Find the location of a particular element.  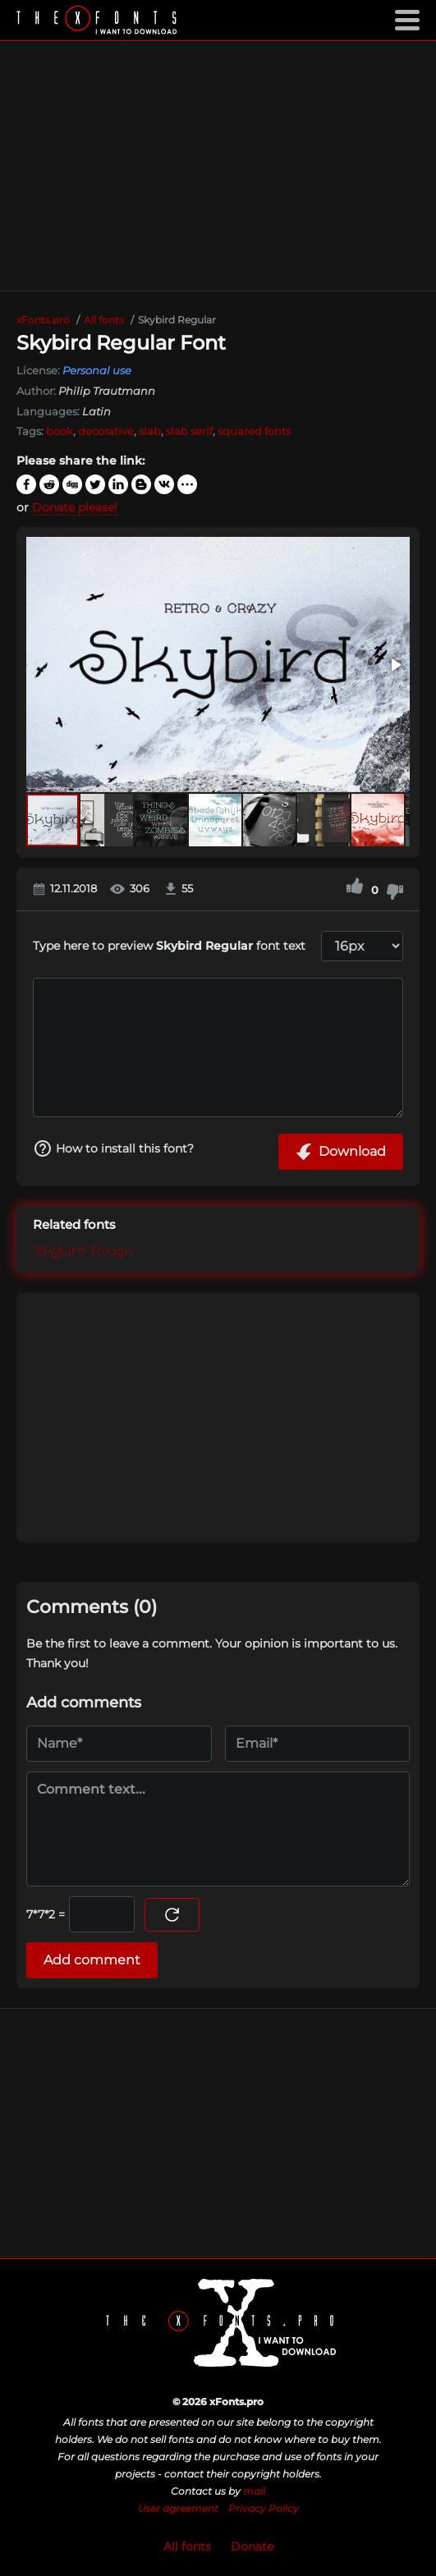

Donate please! is located at coordinates (74, 507).